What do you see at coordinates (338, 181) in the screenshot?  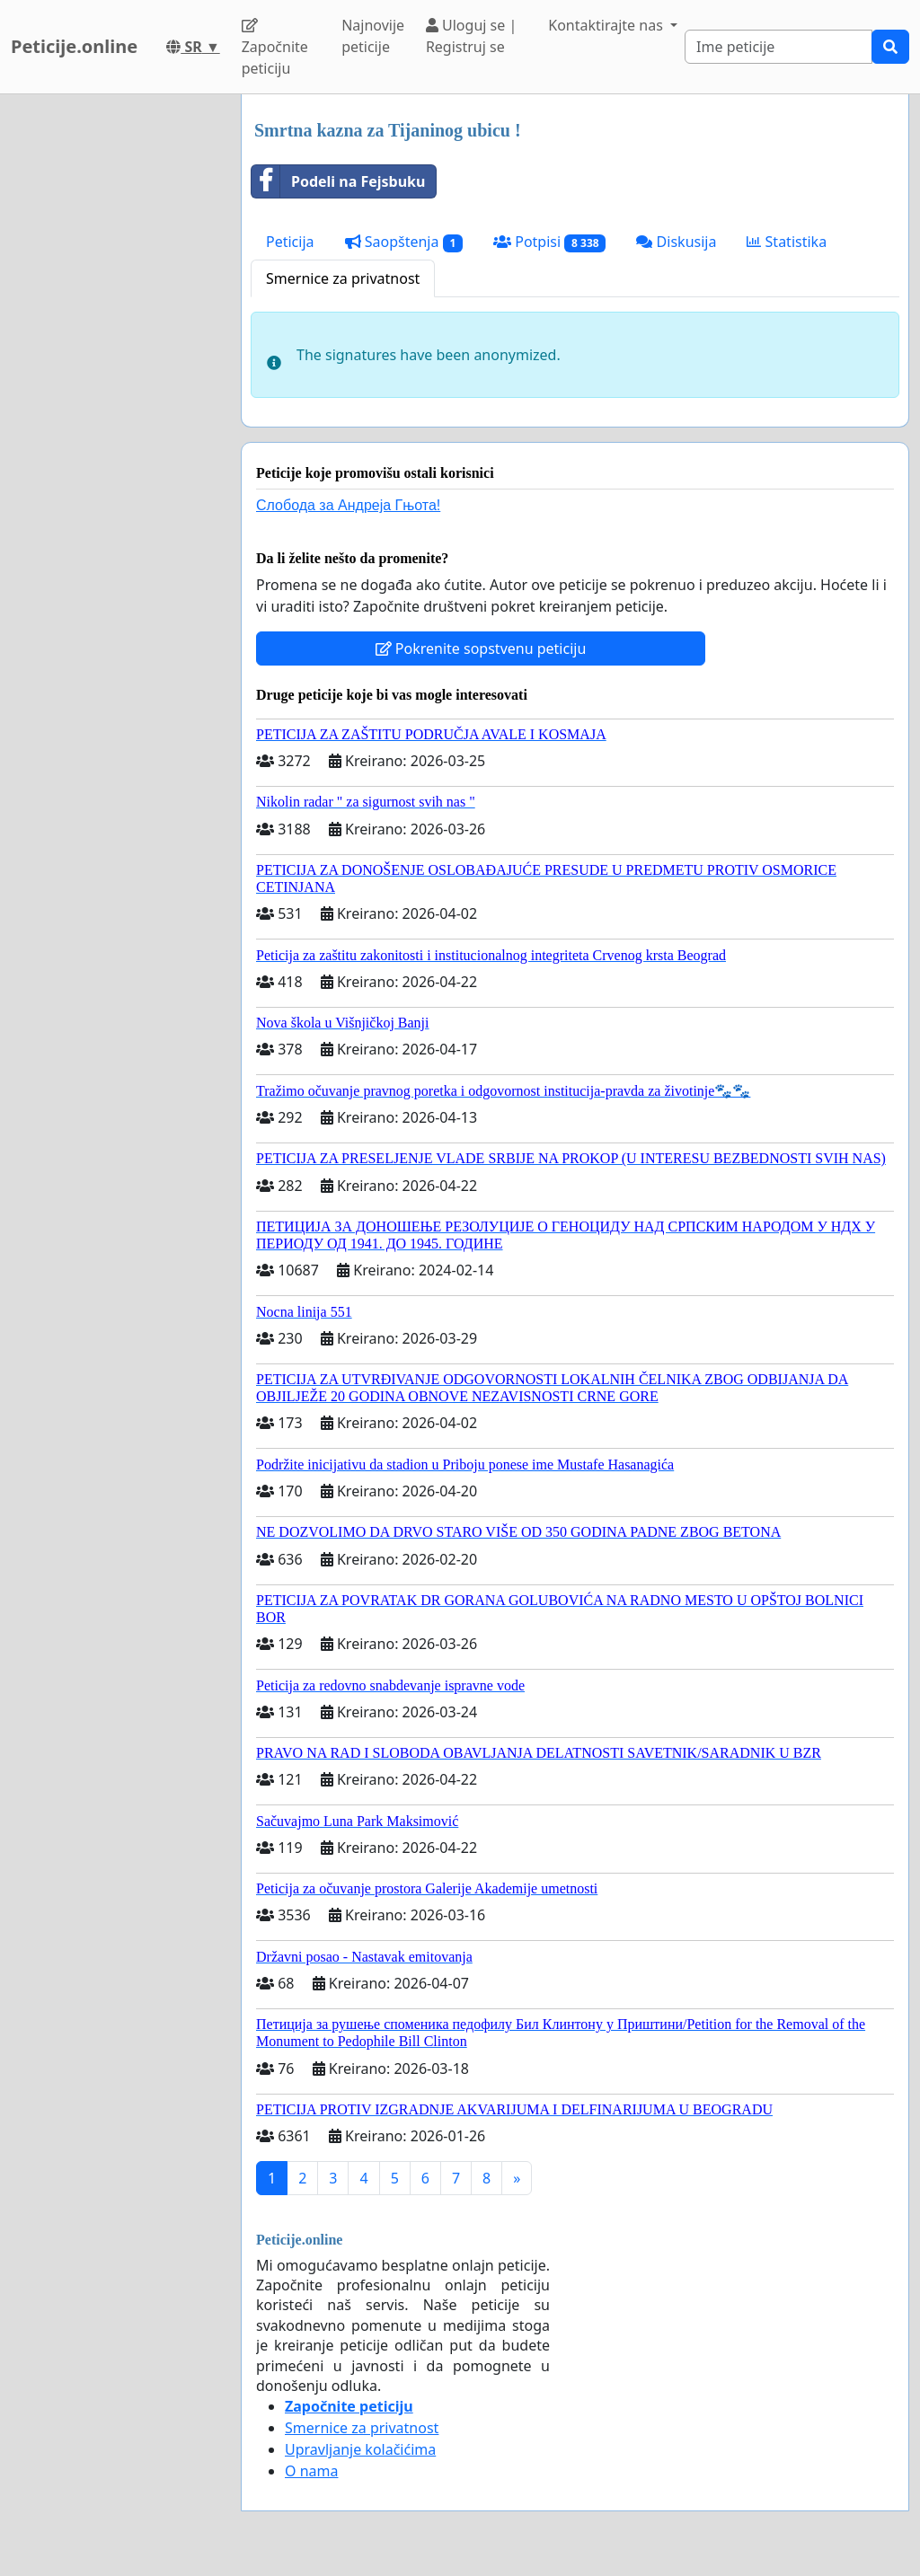 I see `Podeli na Fejsbuku` at bounding box center [338, 181].